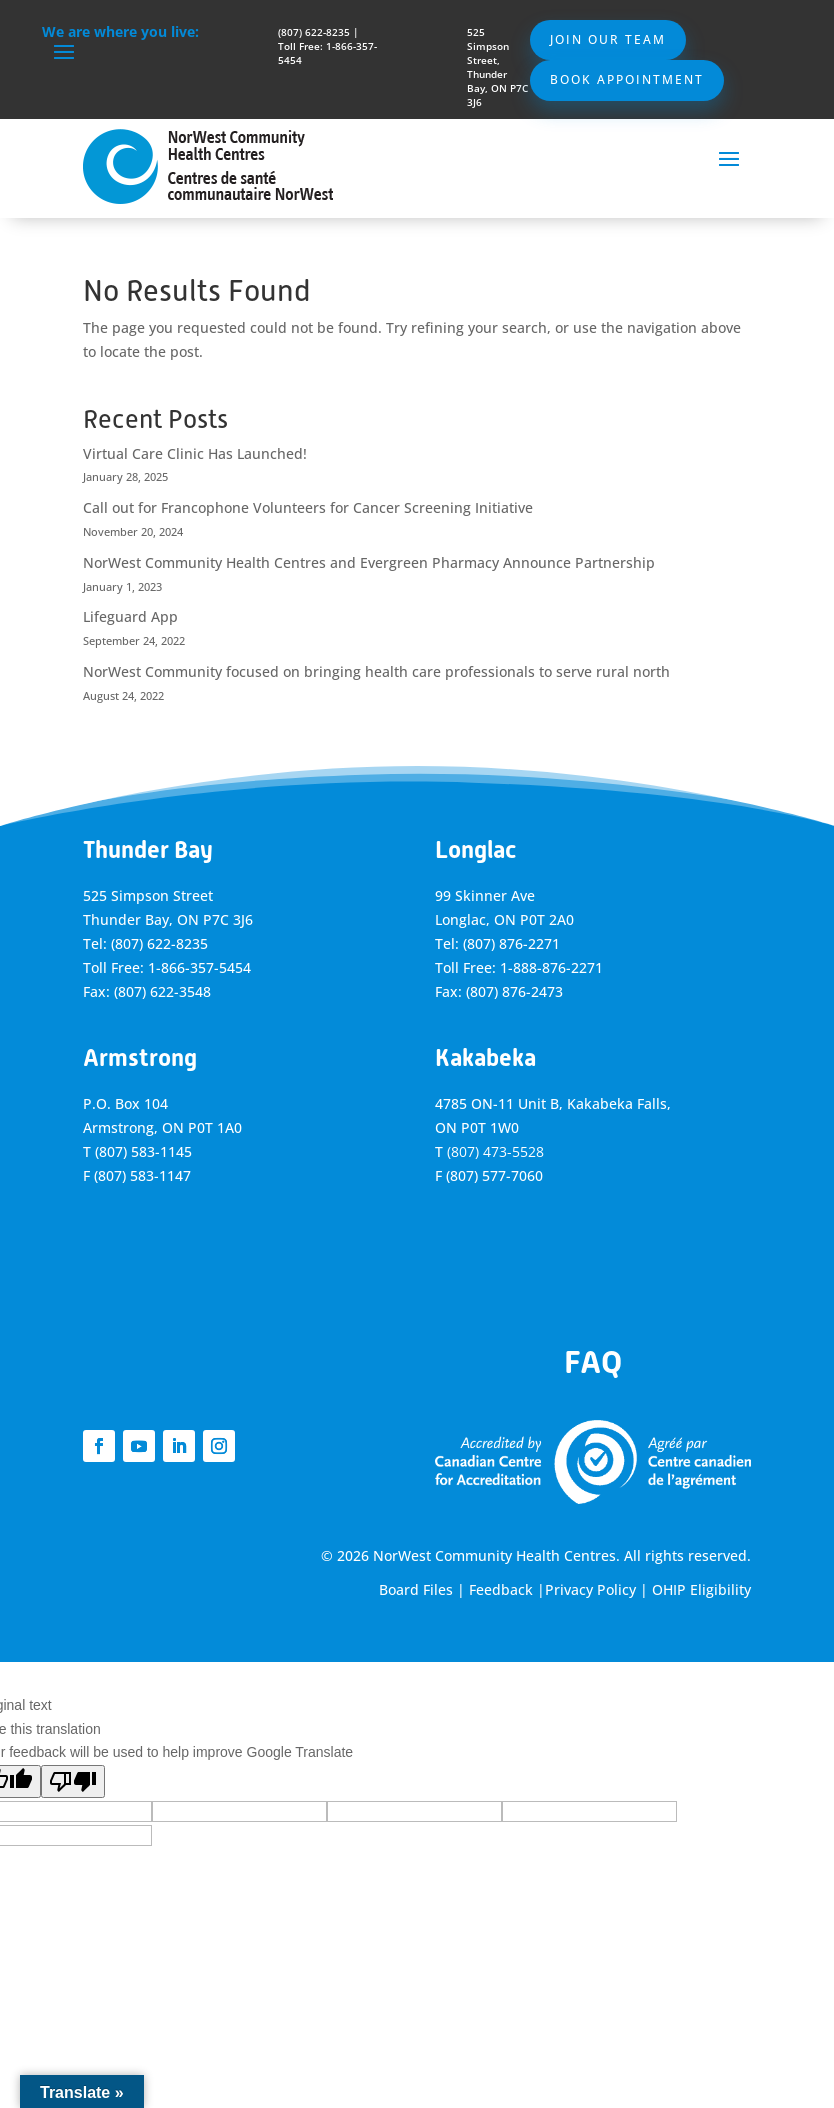 This screenshot has height=2108, width=834. Describe the element at coordinates (369, 562) in the screenshot. I see `NorWest Community Health Centres and Evergreen Pharmacy Announce Partnership` at that location.